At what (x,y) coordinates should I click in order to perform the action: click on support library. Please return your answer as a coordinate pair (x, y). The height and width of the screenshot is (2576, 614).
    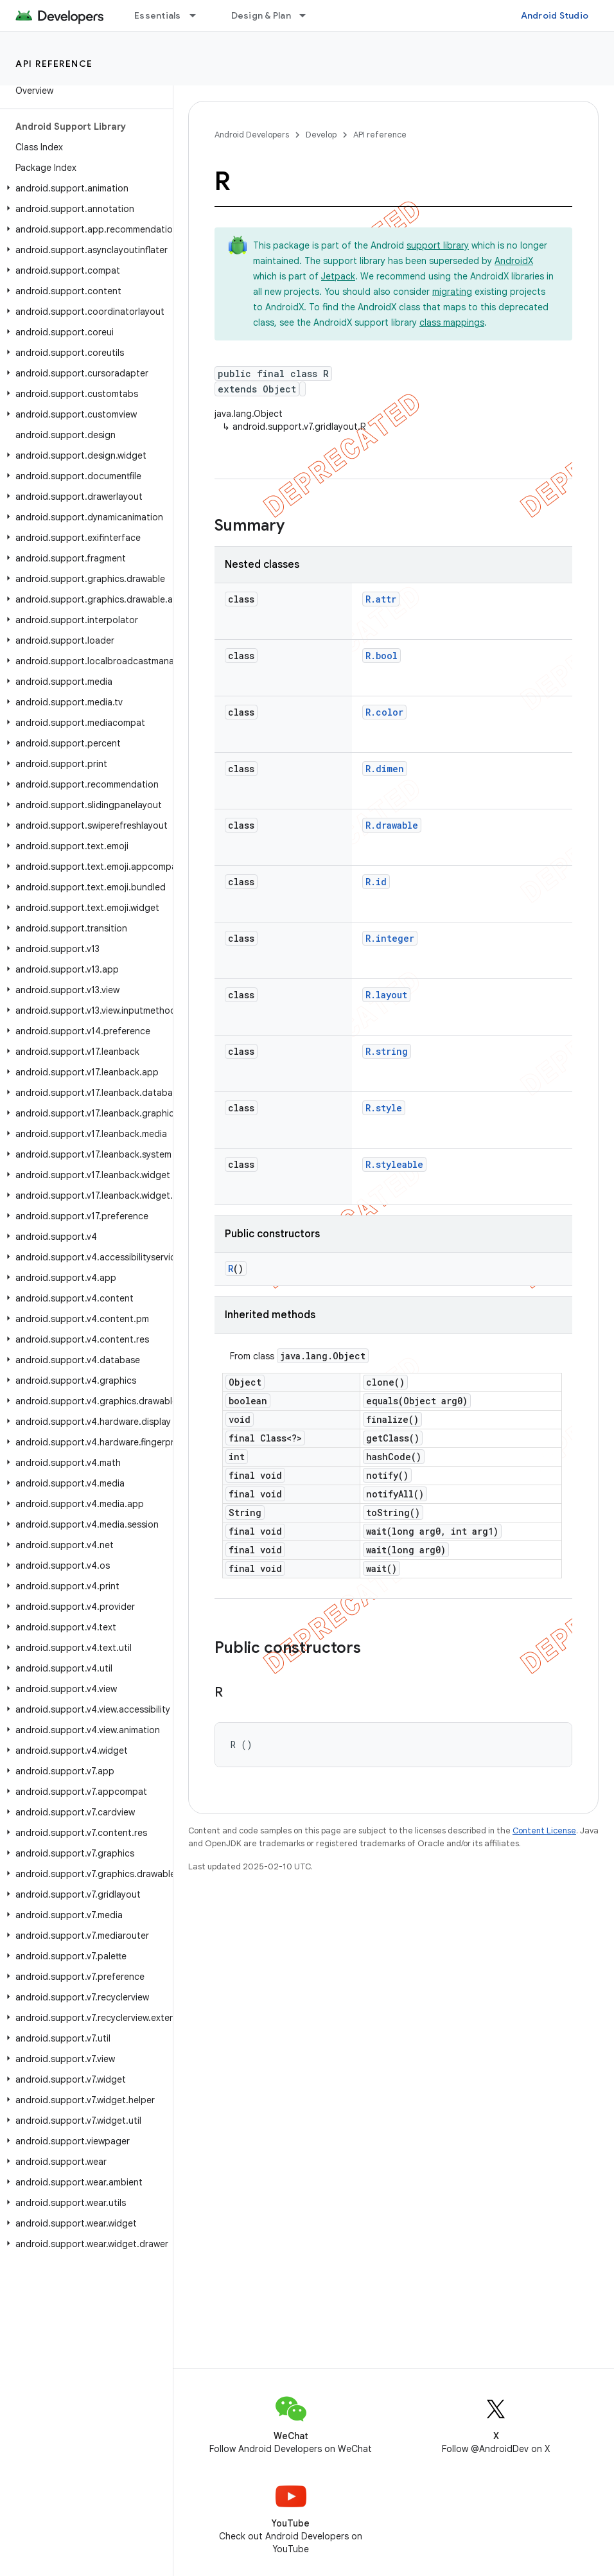
    Looking at the image, I should click on (438, 245).